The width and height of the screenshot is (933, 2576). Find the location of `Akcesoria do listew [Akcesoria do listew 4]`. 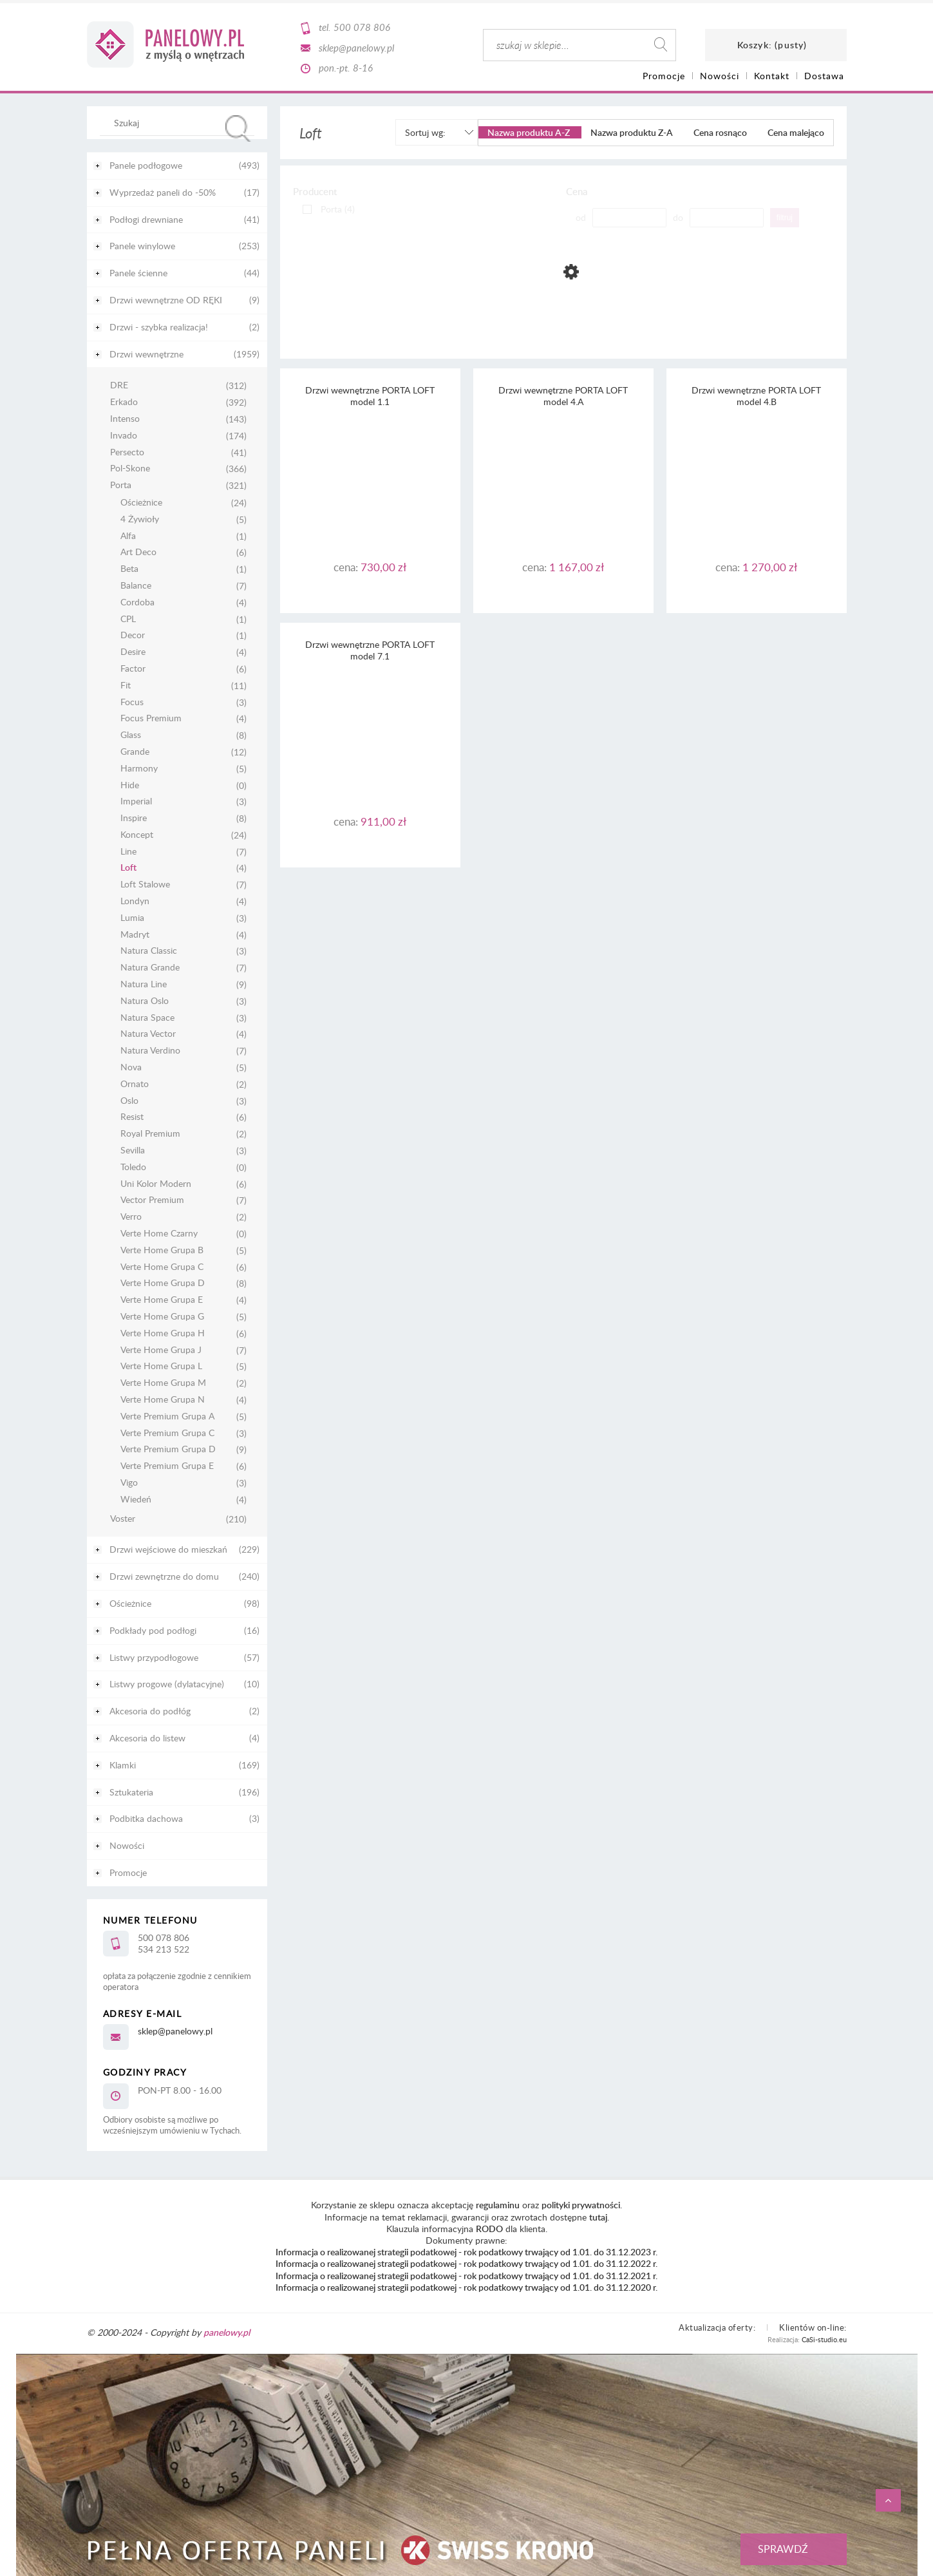

Akcesoria do listew [Akcesoria do listew 4] is located at coordinates (147, 1738).